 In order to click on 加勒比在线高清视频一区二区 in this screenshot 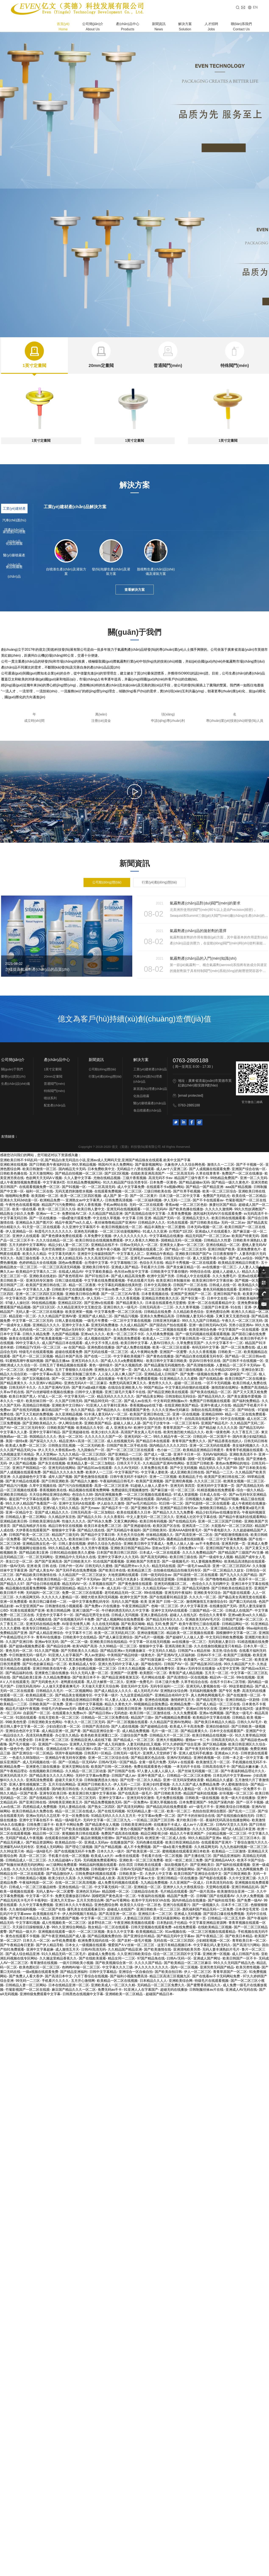, I will do `click(213, 1399)`.